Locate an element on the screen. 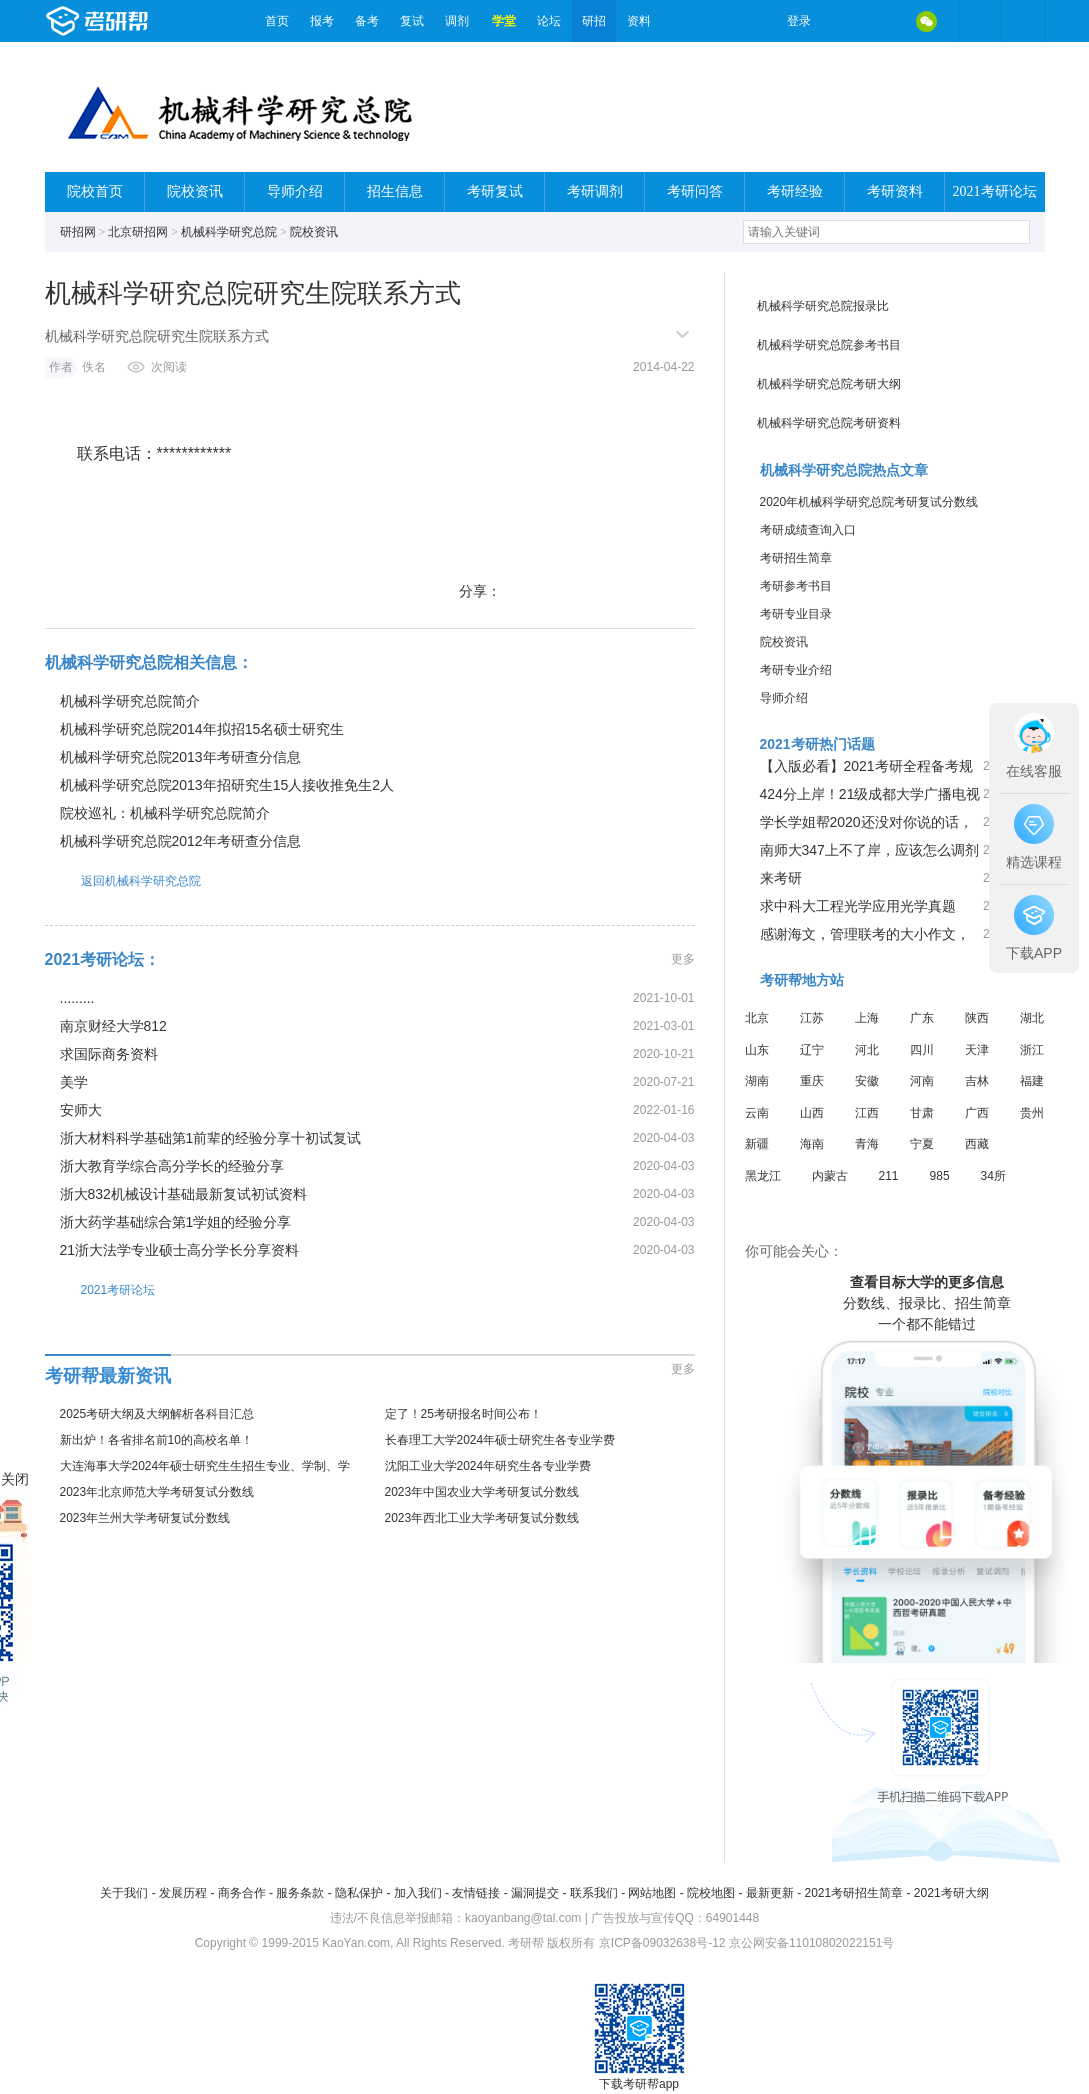  发展历程 is located at coordinates (183, 1893).